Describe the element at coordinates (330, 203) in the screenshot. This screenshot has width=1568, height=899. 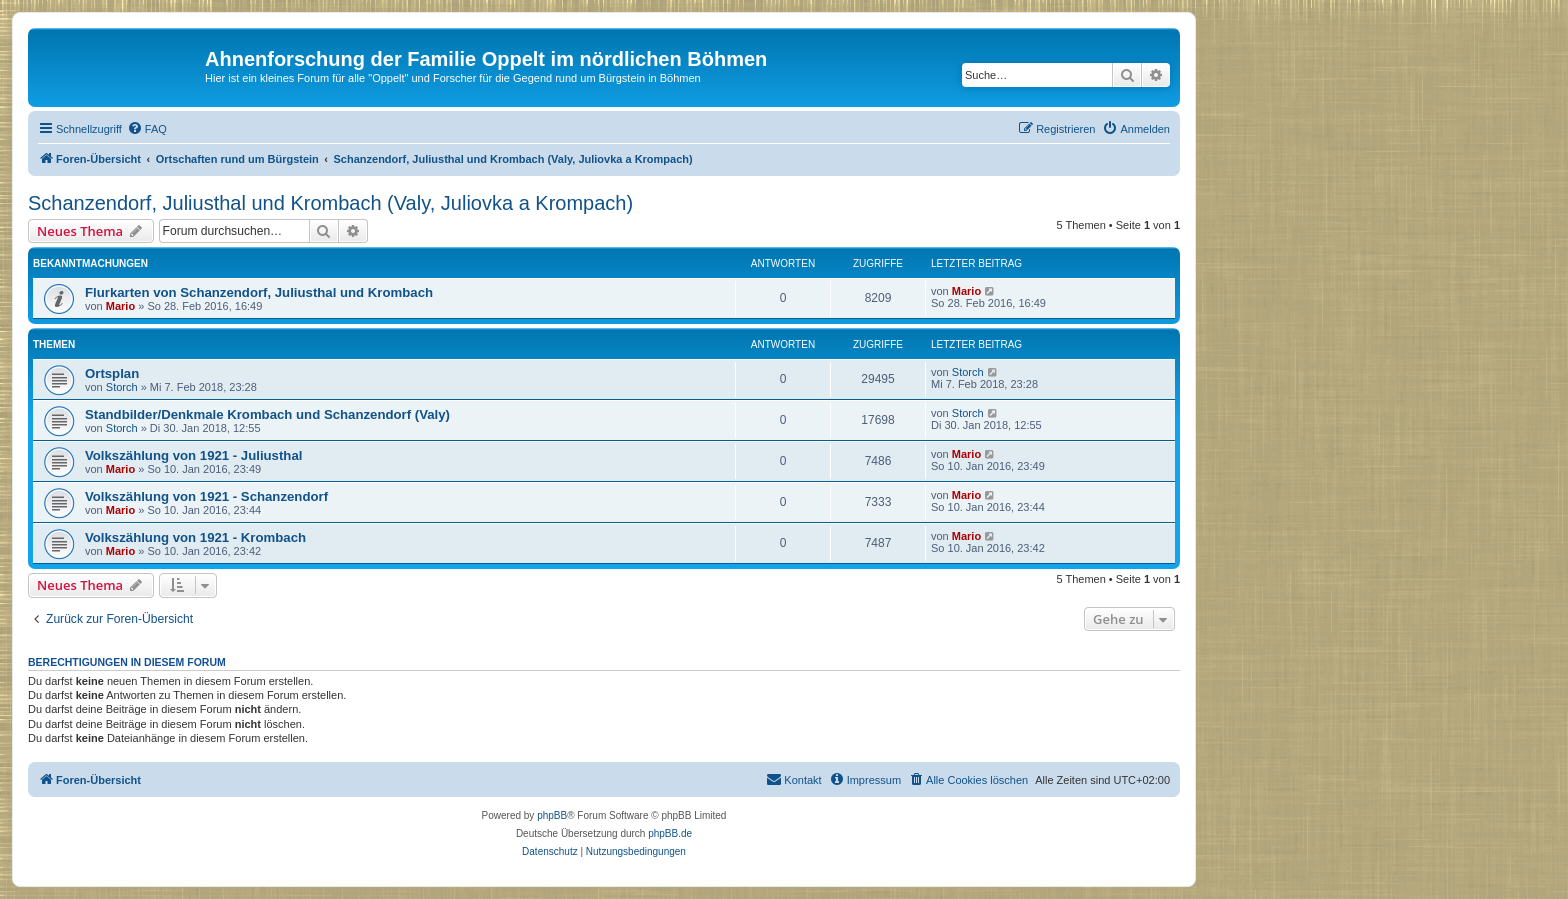
I see `Schanzendorf, Juliusthal und Krombach (Valy, Juliovka a Krompach)` at that location.